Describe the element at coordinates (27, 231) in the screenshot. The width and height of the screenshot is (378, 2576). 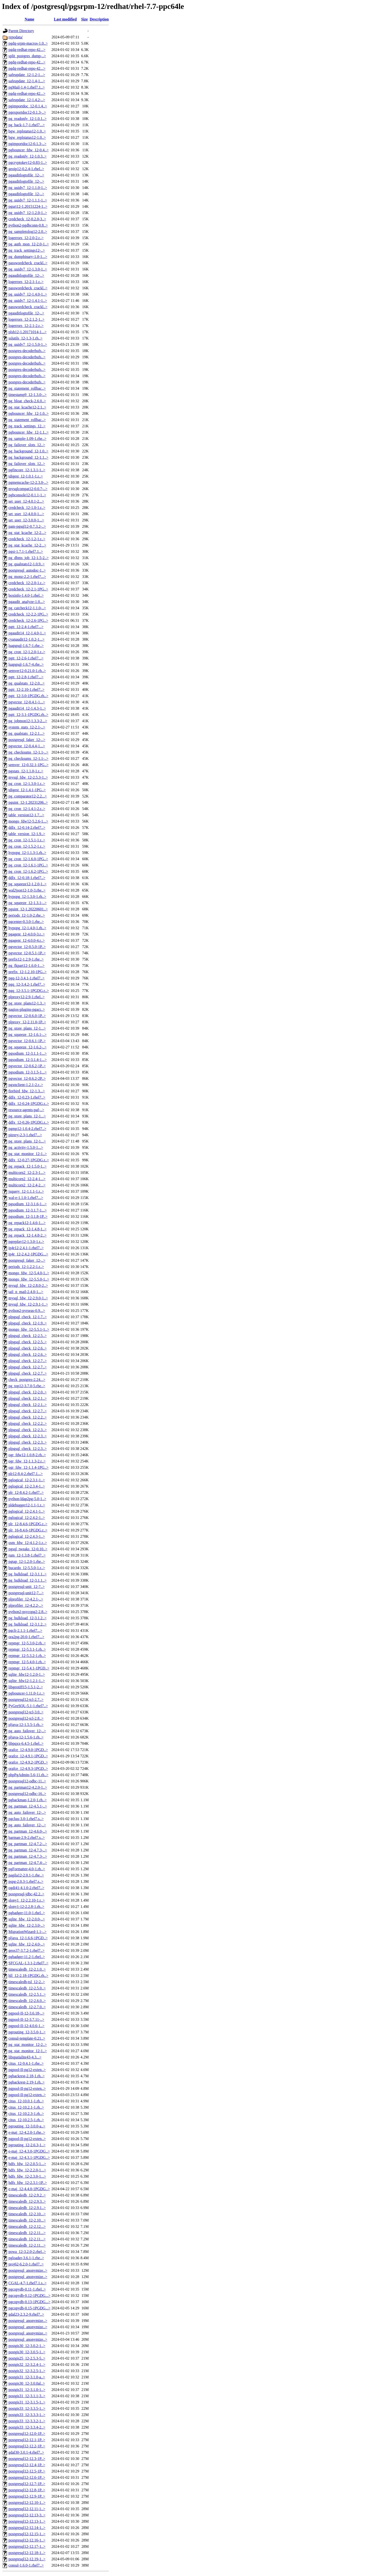
I see `pg_sampletolog12-2.0..>` at that location.